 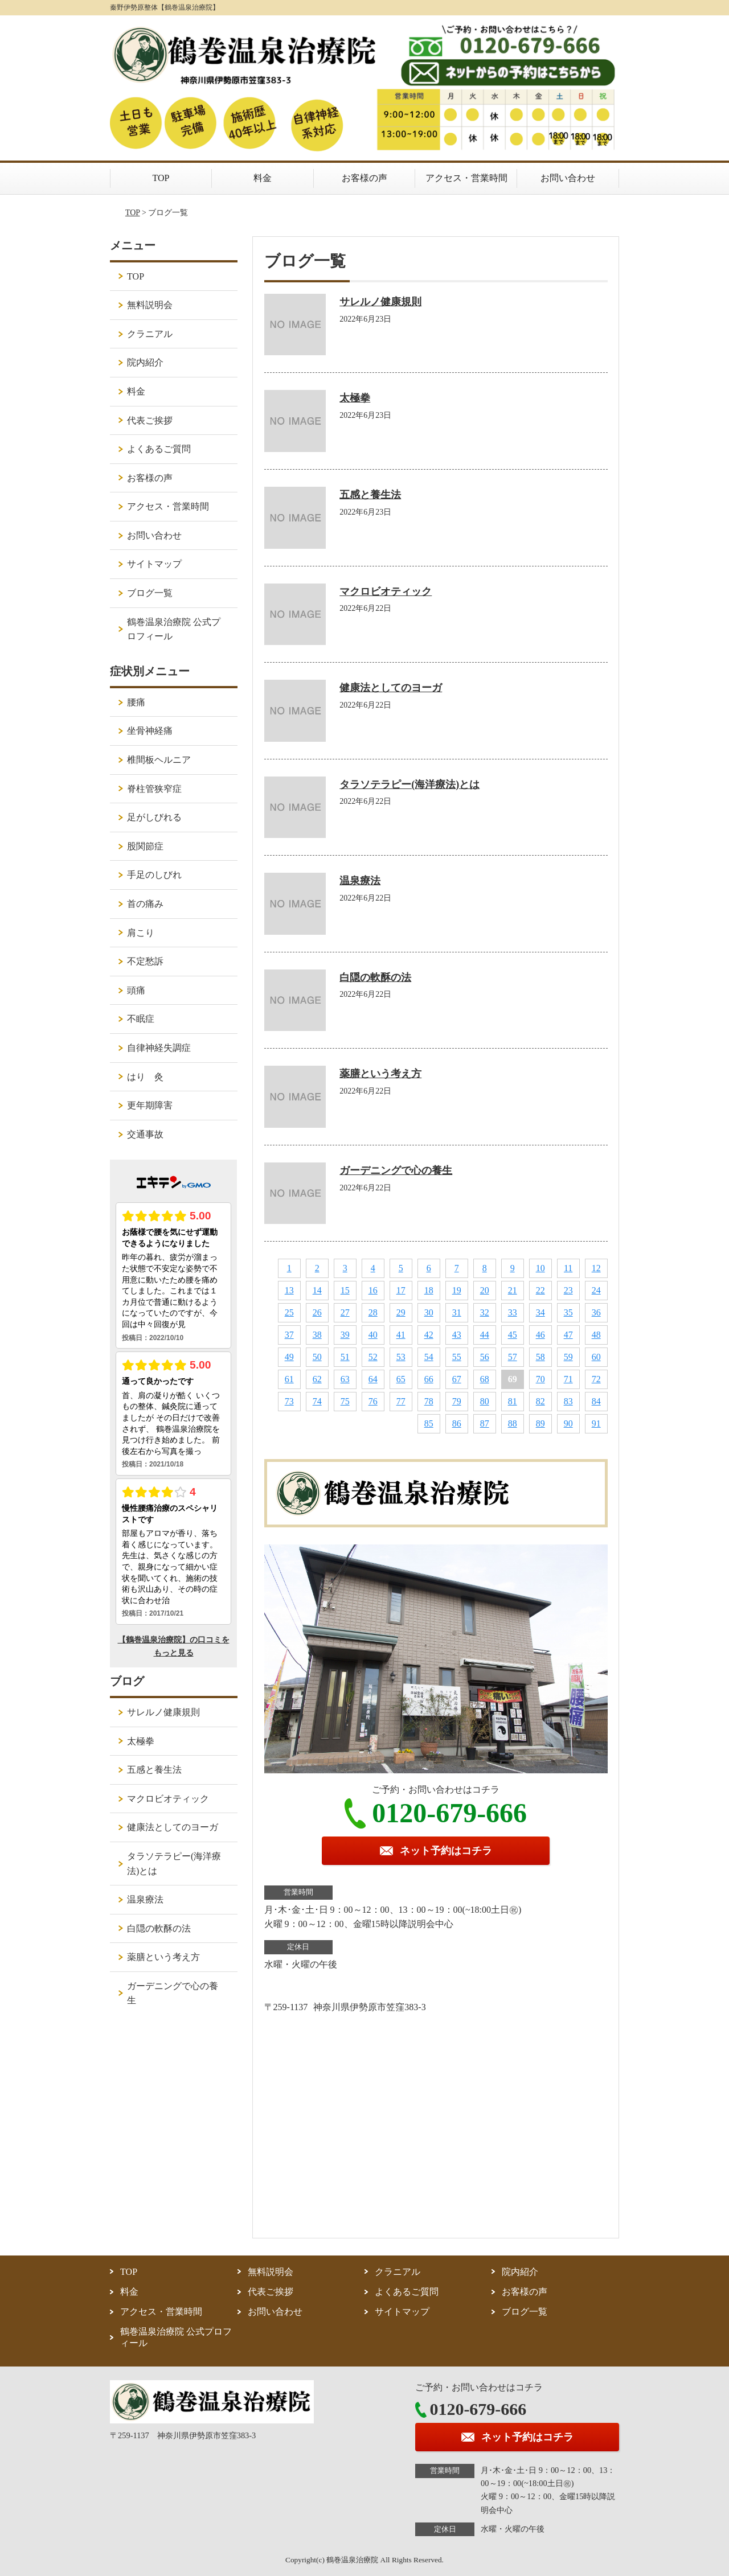 I want to click on 81, so click(x=512, y=1401).